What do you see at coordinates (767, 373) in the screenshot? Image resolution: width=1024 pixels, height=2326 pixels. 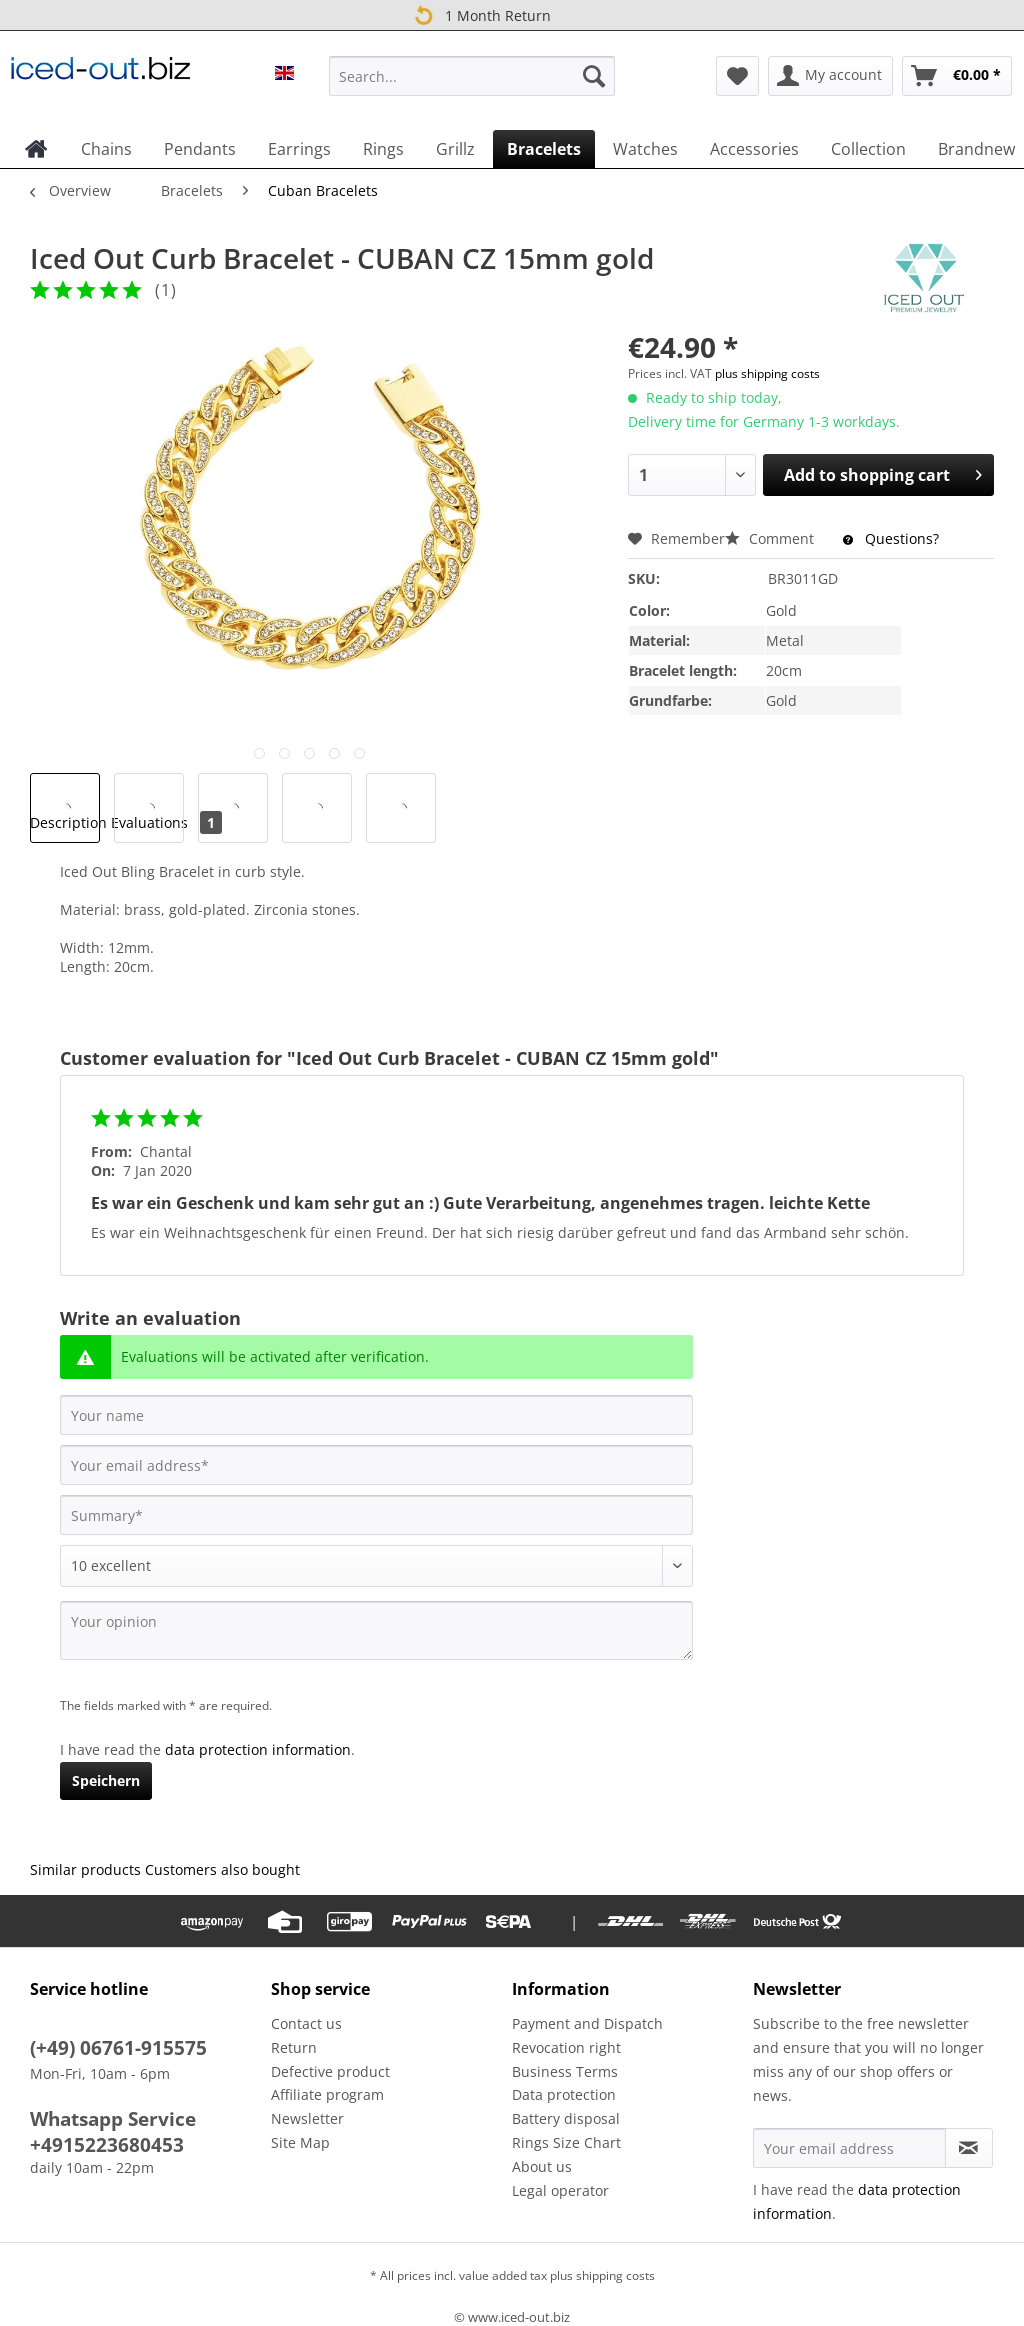 I see `plus shipping costs` at bounding box center [767, 373].